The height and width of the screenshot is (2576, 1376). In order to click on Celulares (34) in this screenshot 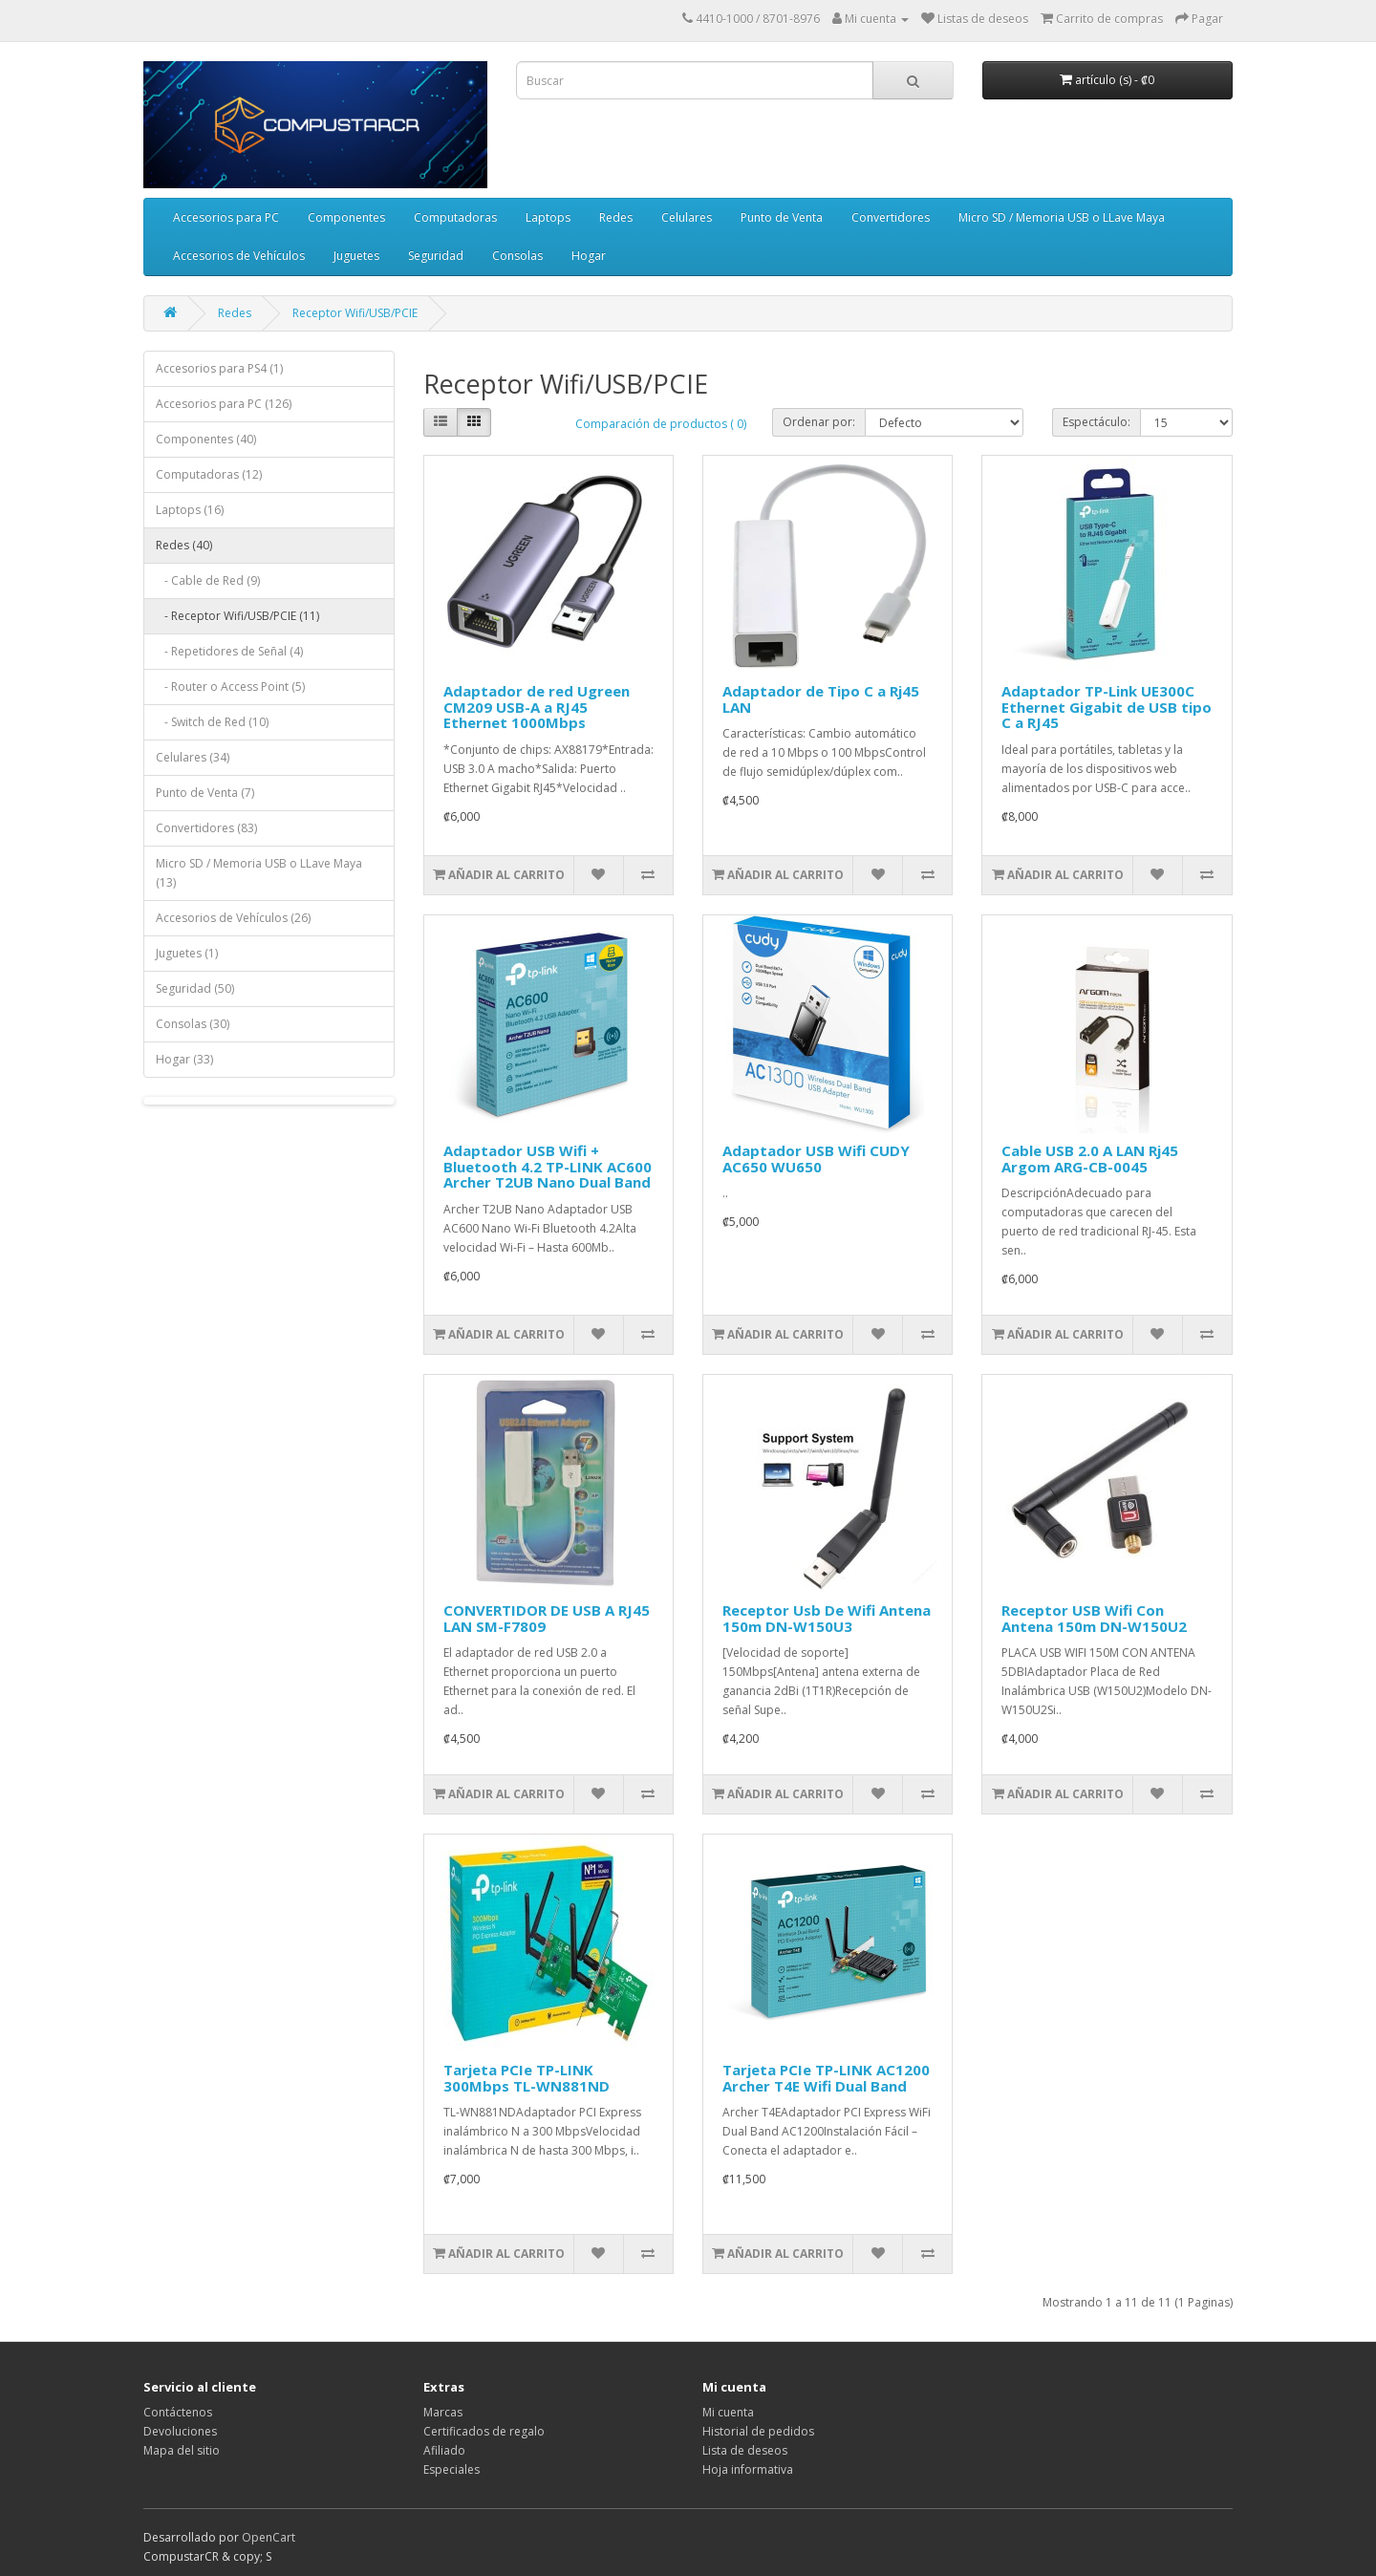, I will do `click(192, 757)`.